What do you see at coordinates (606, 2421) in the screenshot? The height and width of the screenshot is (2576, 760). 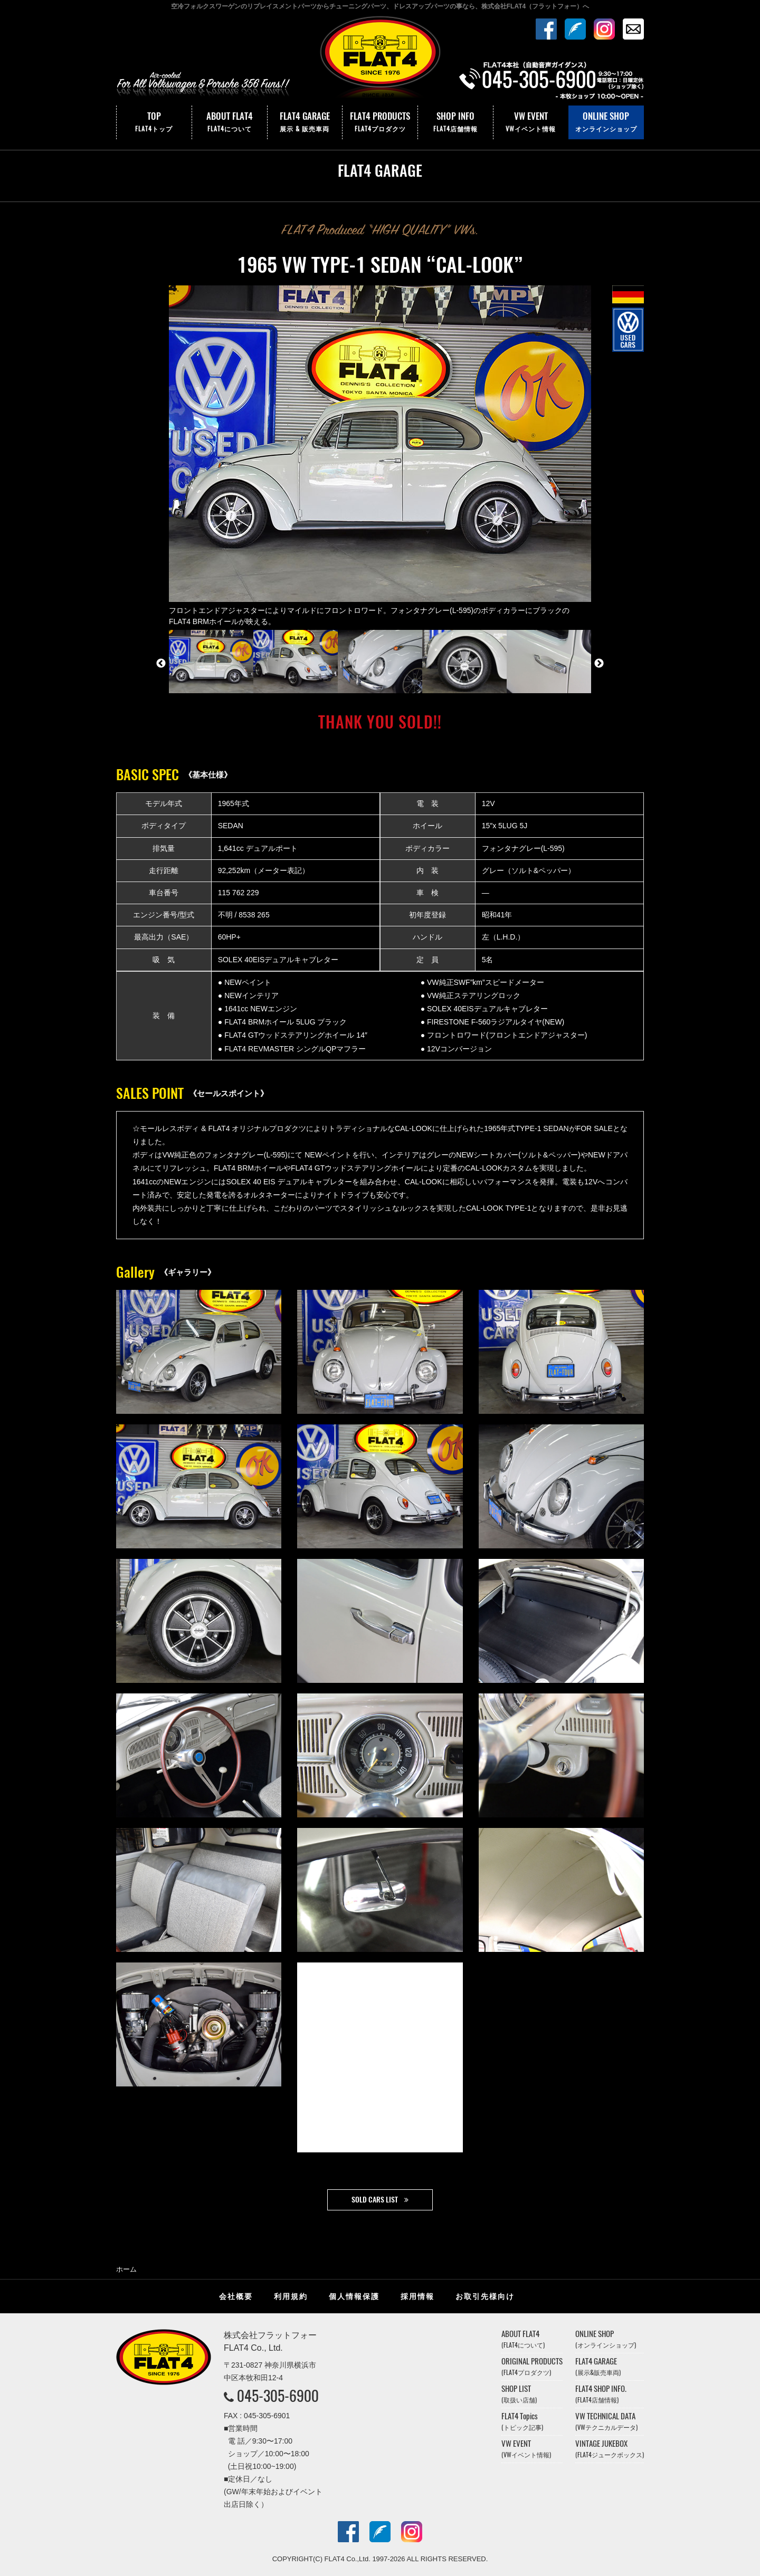 I see `VW TECHNICAL DATA` at bounding box center [606, 2421].